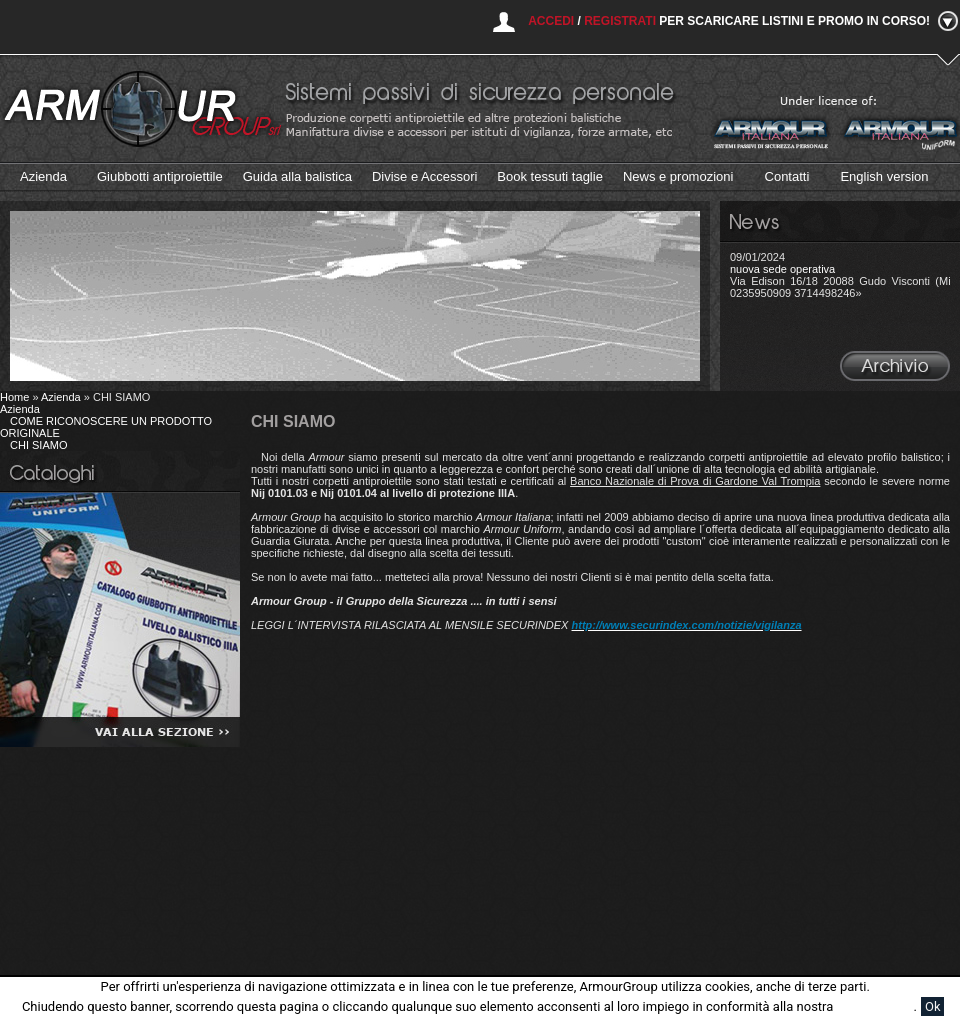 The width and height of the screenshot is (960, 1022). What do you see at coordinates (14, 397) in the screenshot?
I see `Home` at bounding box center [14, 397].